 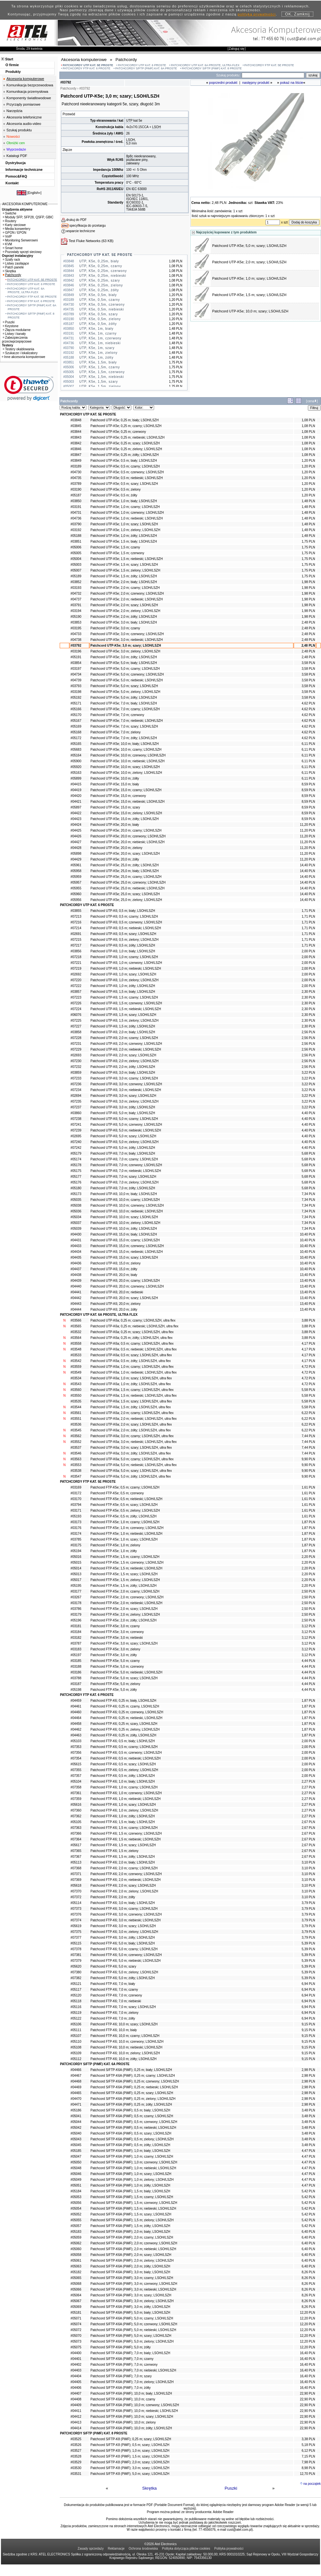 I want to click on #04737, so click(x=76, y=599).